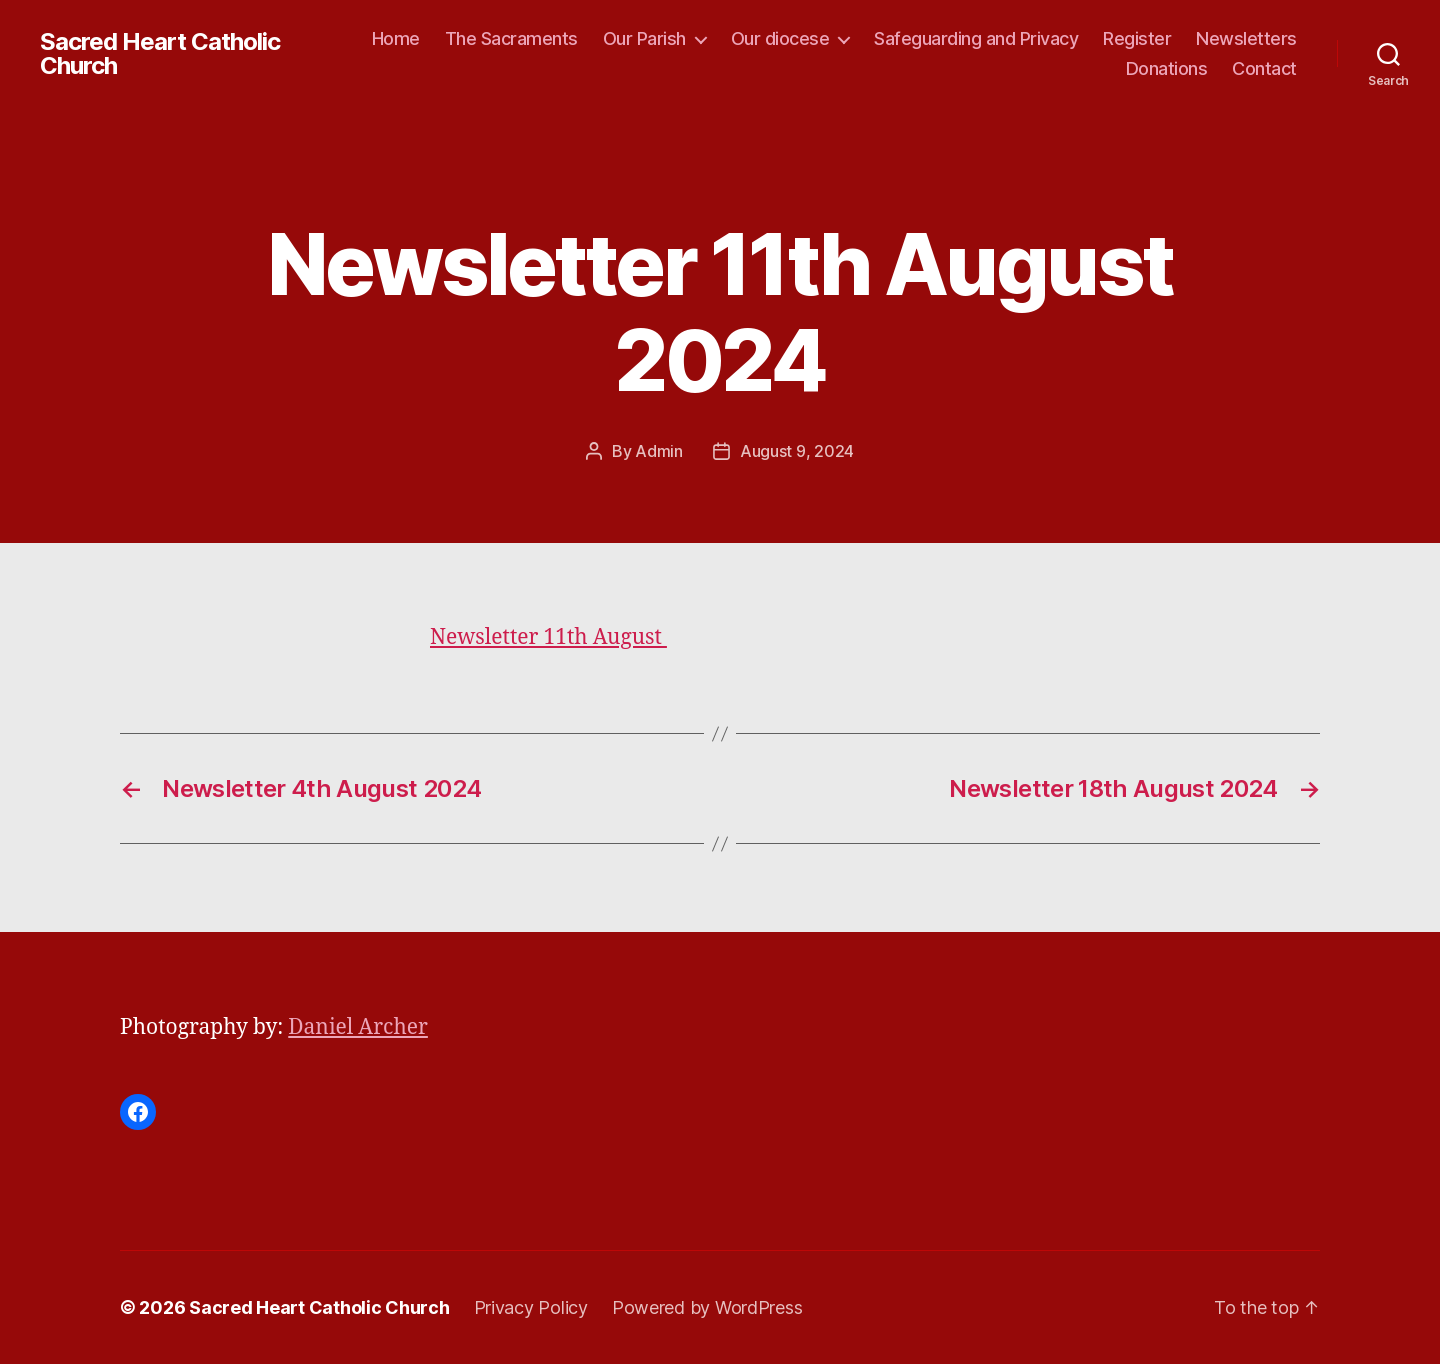 Image resolution: width=1440 pixels, height=1364 pixels. What do you see at coordinates (548, 637) in the screenshot?
I see `Newsletter 11th August` at bounding box center [548, 637].